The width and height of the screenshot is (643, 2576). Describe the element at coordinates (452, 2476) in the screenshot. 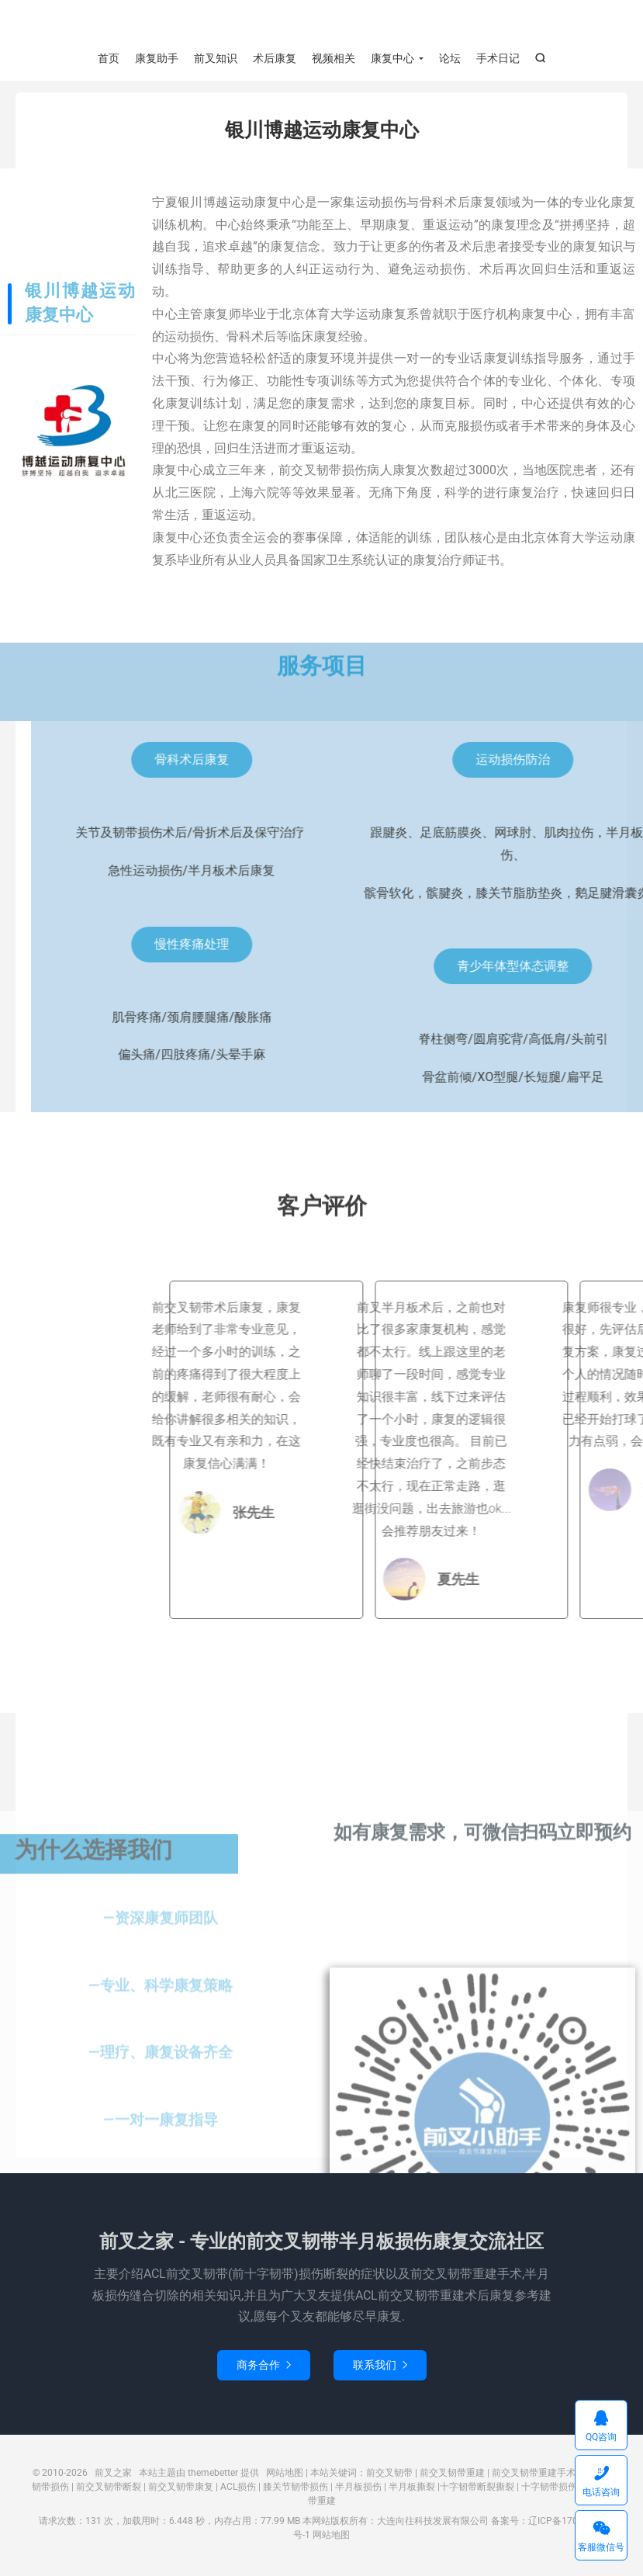

I see `前交叉韧带重建` at that location.